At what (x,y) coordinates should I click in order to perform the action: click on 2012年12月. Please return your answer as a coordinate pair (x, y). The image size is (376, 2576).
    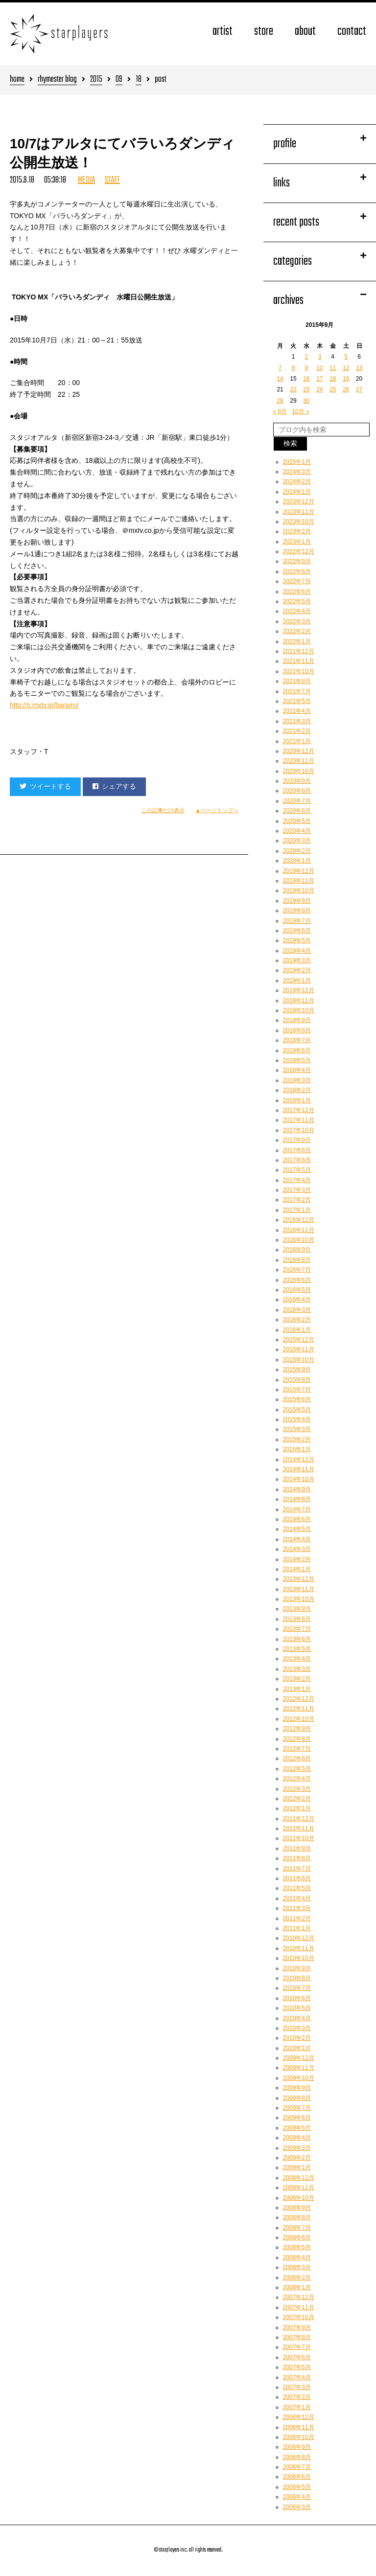
    Looking at the image, I should click on (298, 1698).